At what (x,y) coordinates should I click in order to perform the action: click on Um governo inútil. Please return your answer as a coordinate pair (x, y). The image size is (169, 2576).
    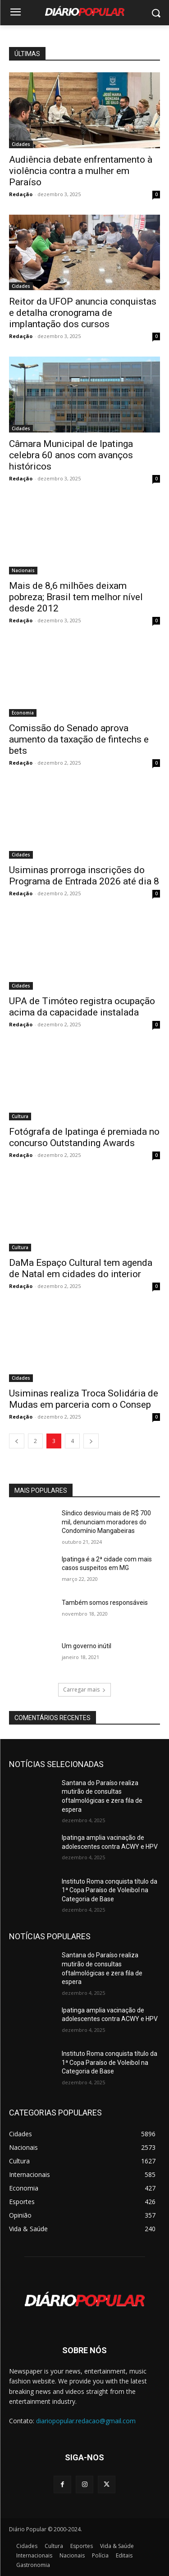
    Looking at the image, I should click on (86, 1646).